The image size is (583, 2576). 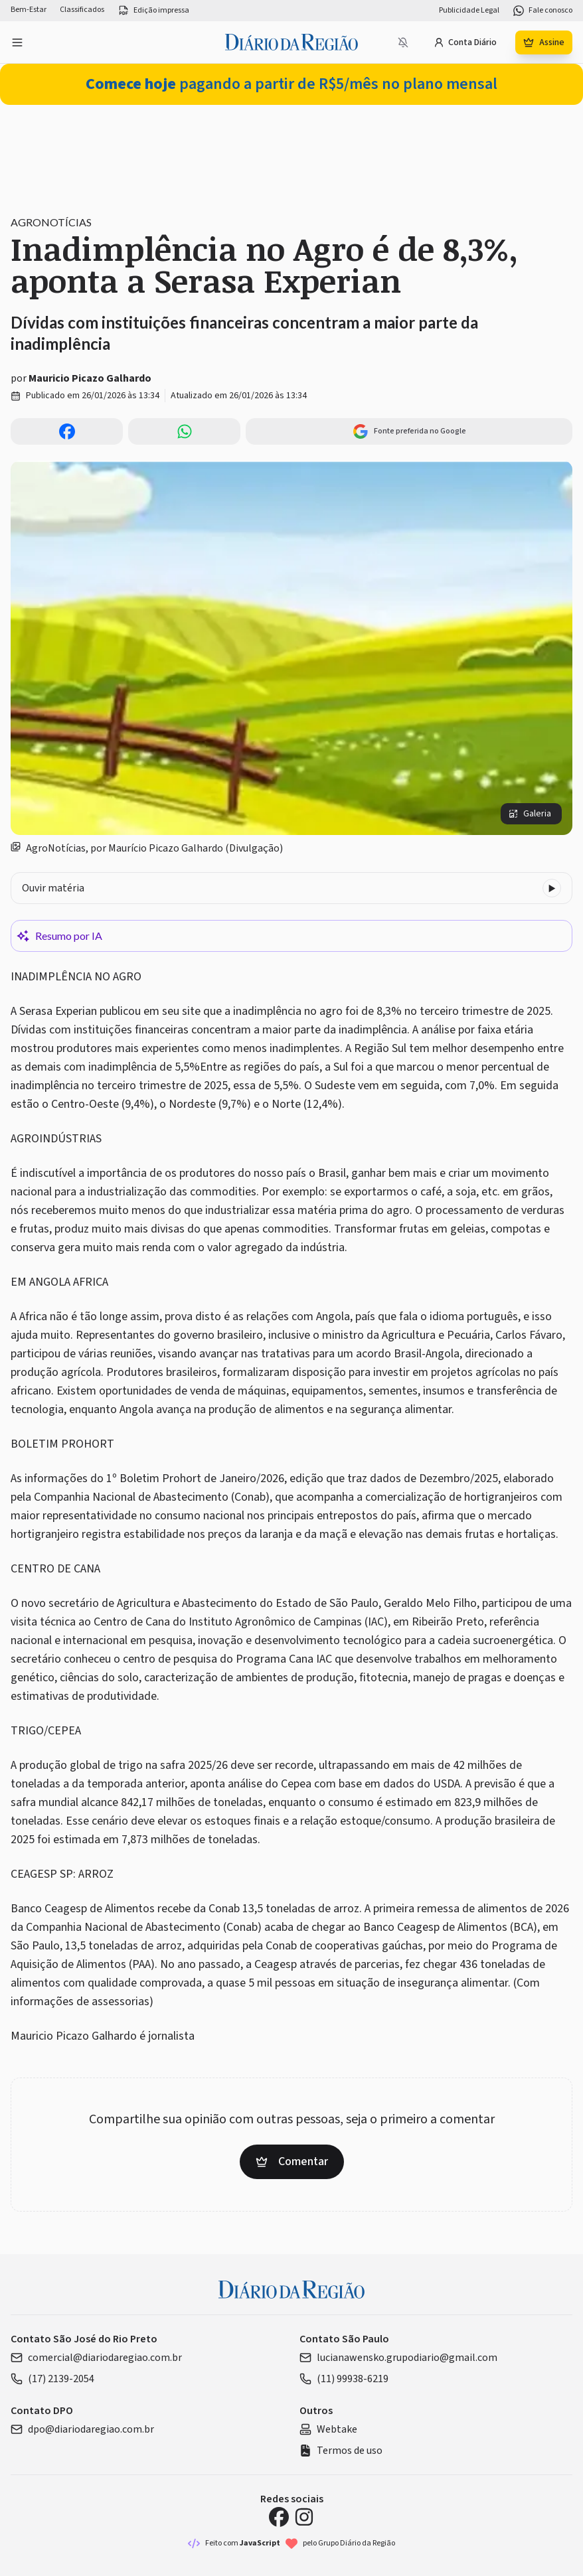 What do you see at coordinates (398, 2357) in the screenshot?
I see `lucianawensko.grupodiario@gmail.com` at bounding box center [398, 2357].